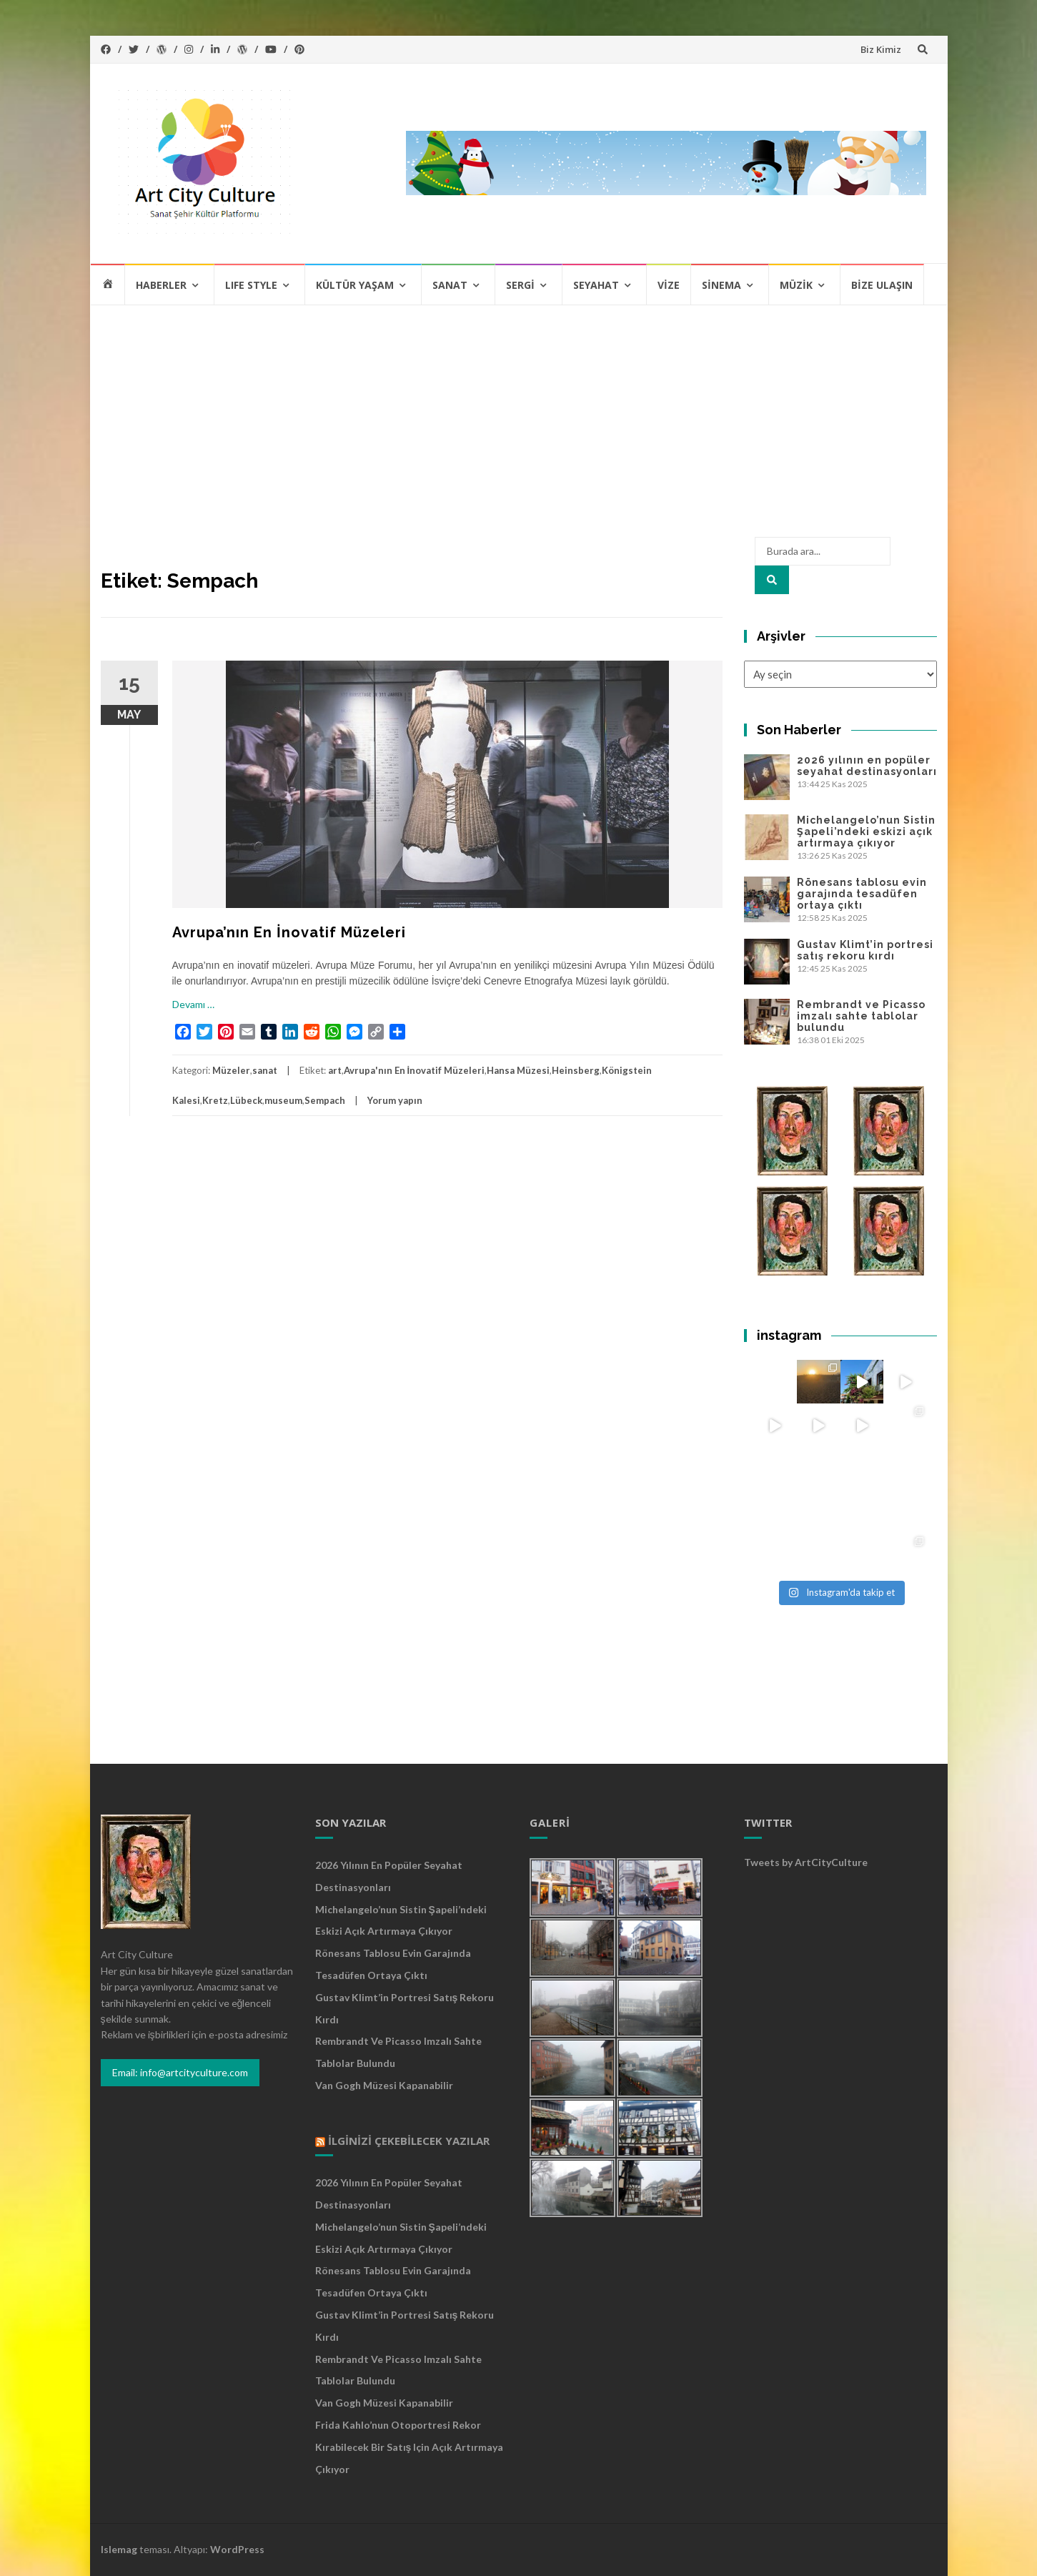  Describe the element at coordinates (449, 285) in the screenshot. I see `Sanat` at that location.